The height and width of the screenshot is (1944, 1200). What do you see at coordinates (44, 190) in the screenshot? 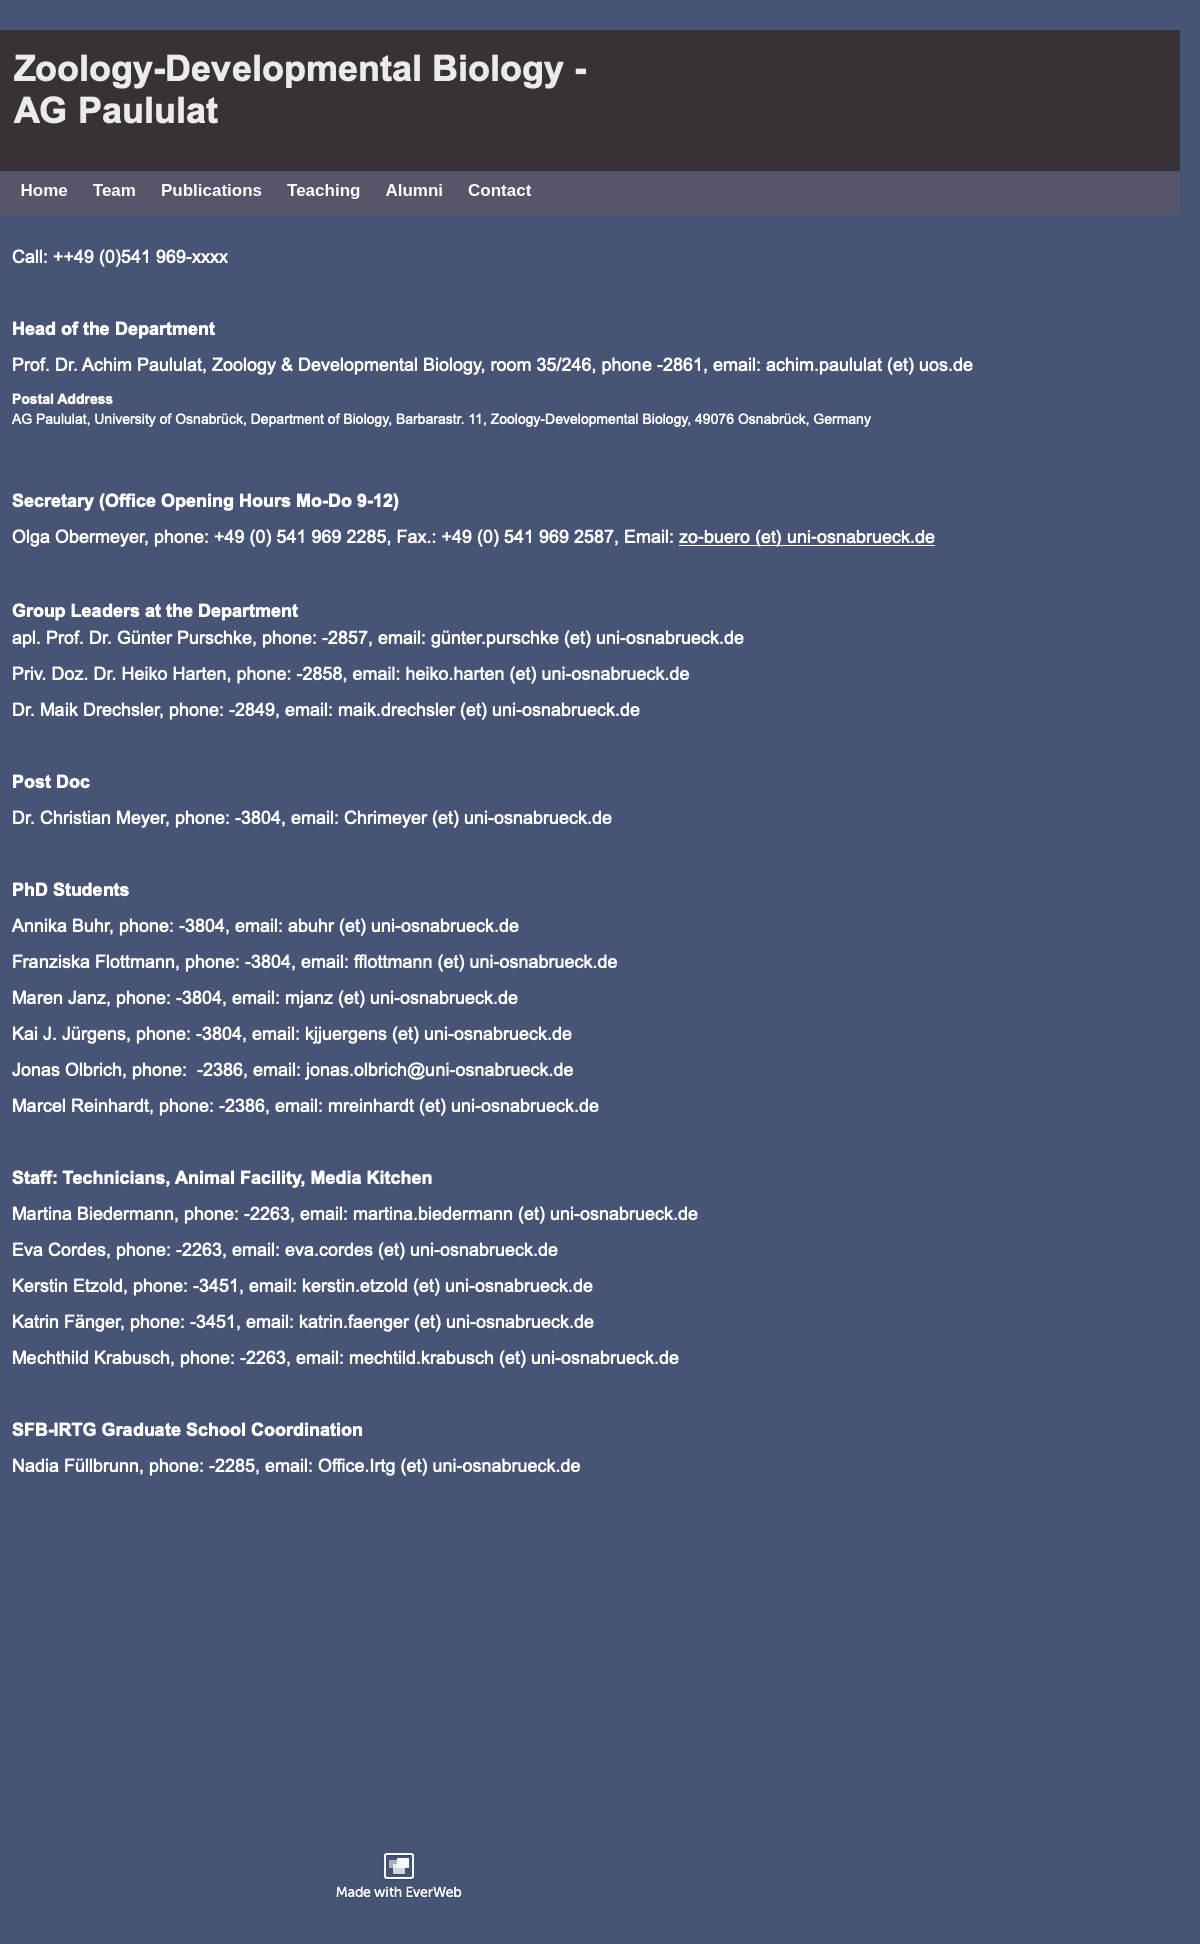
I see `Home` at bounding box center [44, 190].